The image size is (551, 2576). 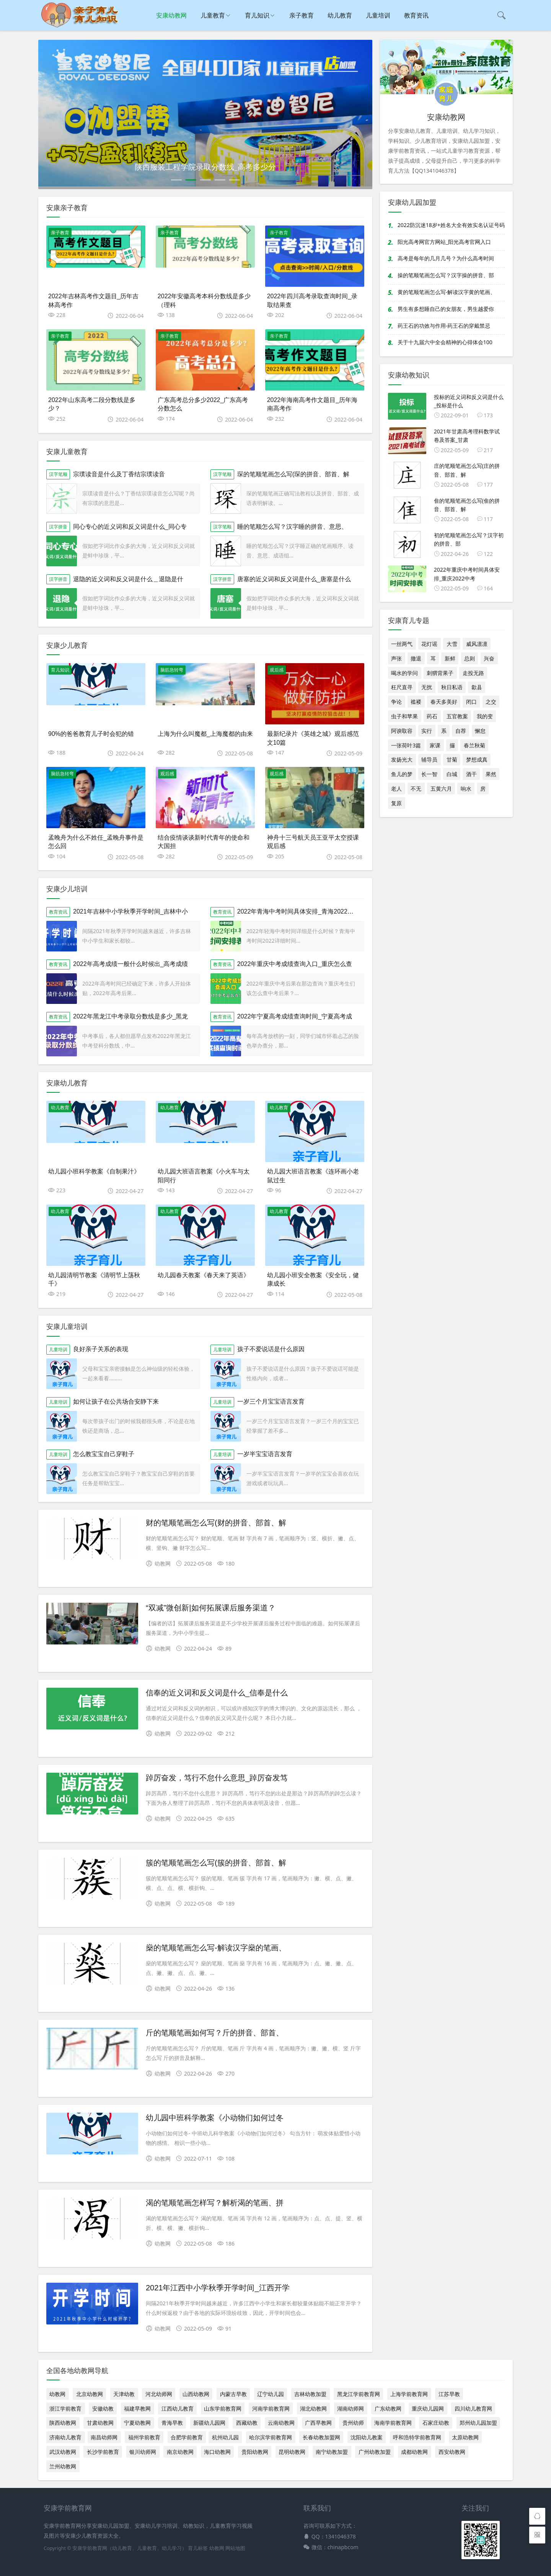 What do you see at coordinates (491, 701) in the screenshot?
I see `之交` at bounding box center [491, 701].